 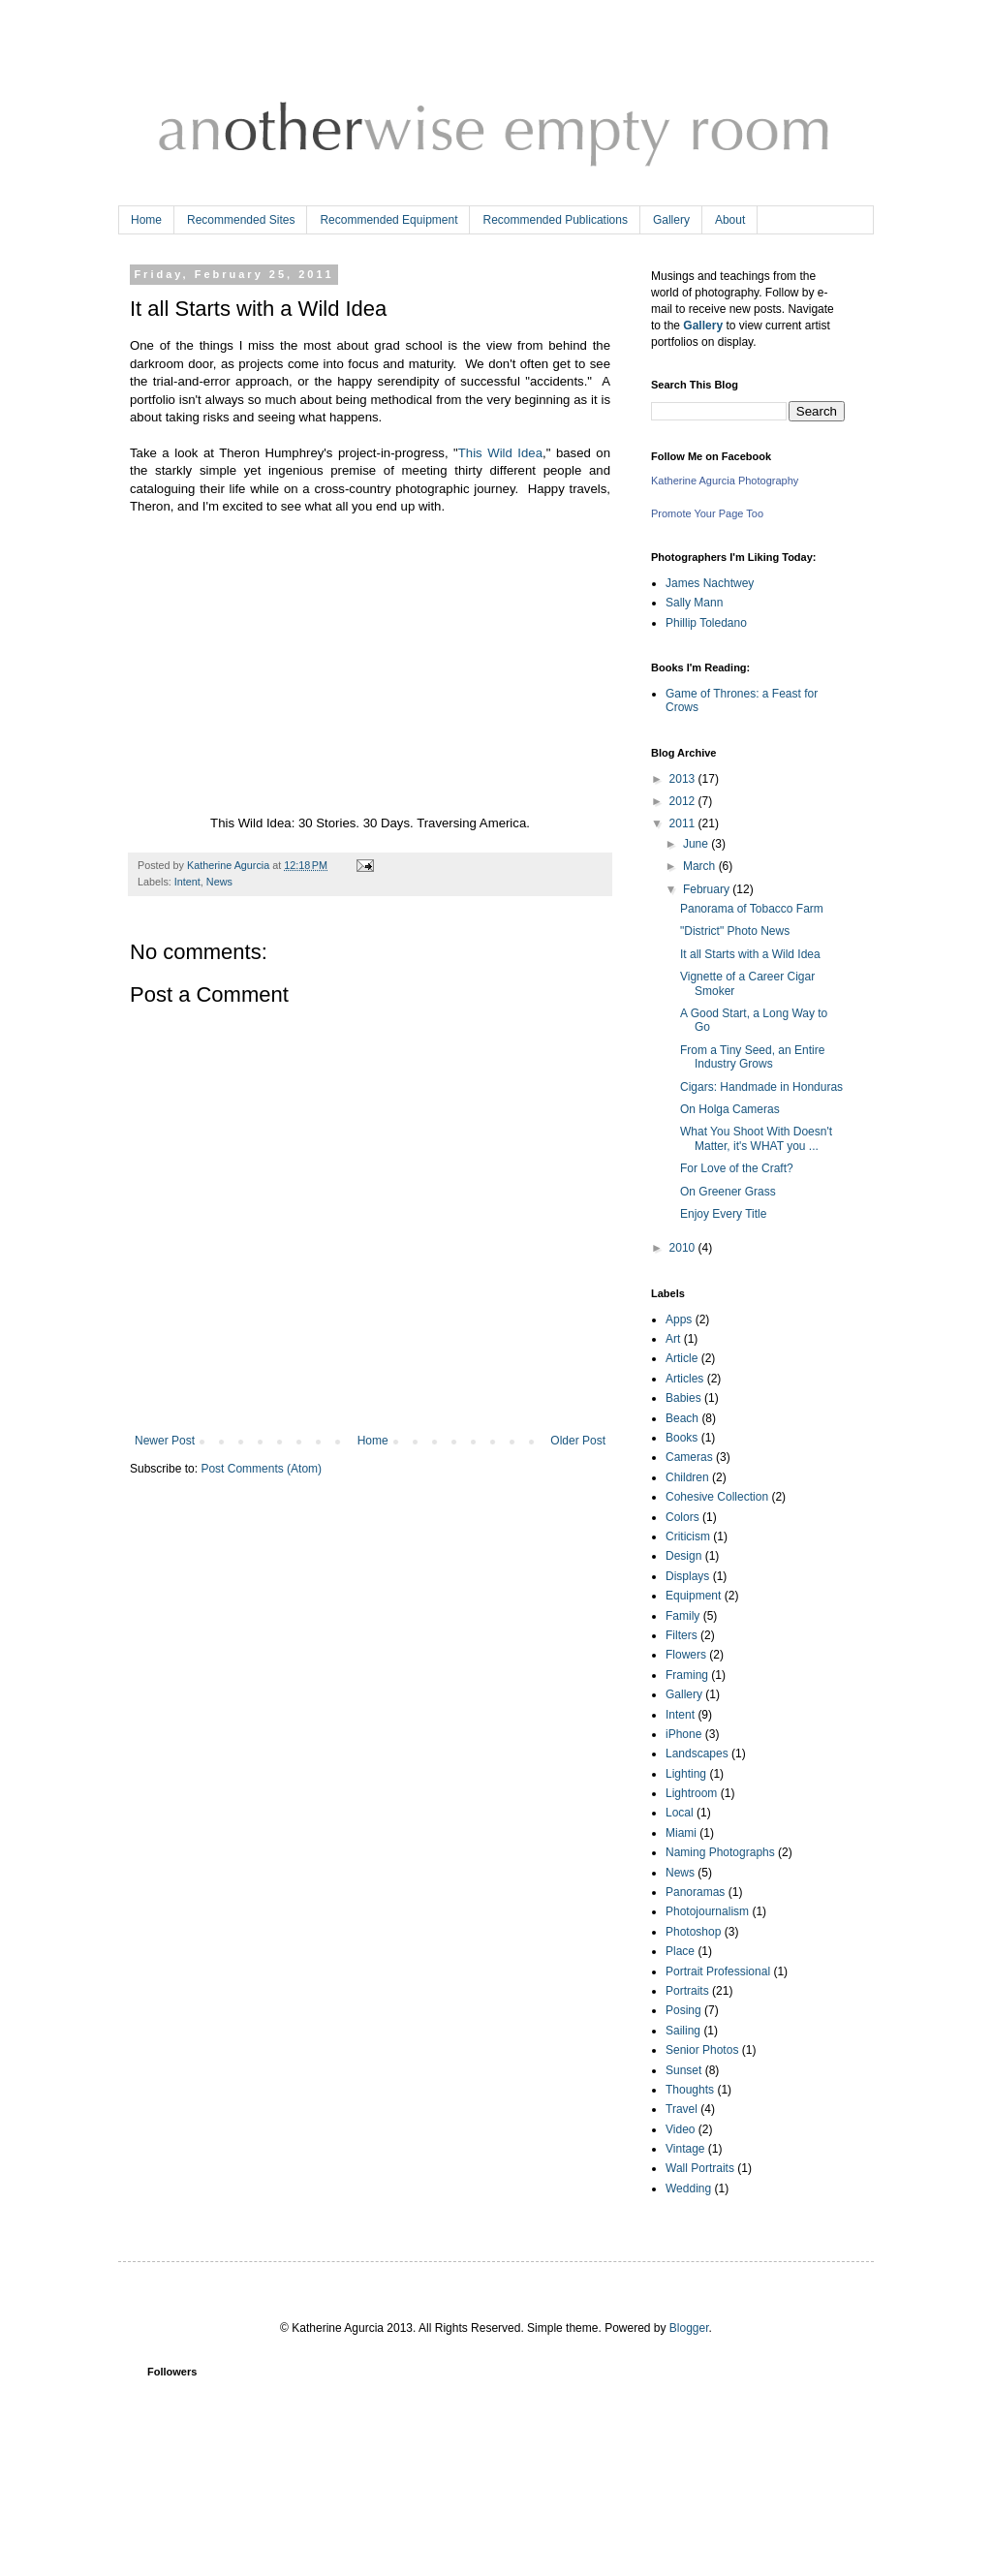 I want to click on Portraits, so click(x=687, y=1991).